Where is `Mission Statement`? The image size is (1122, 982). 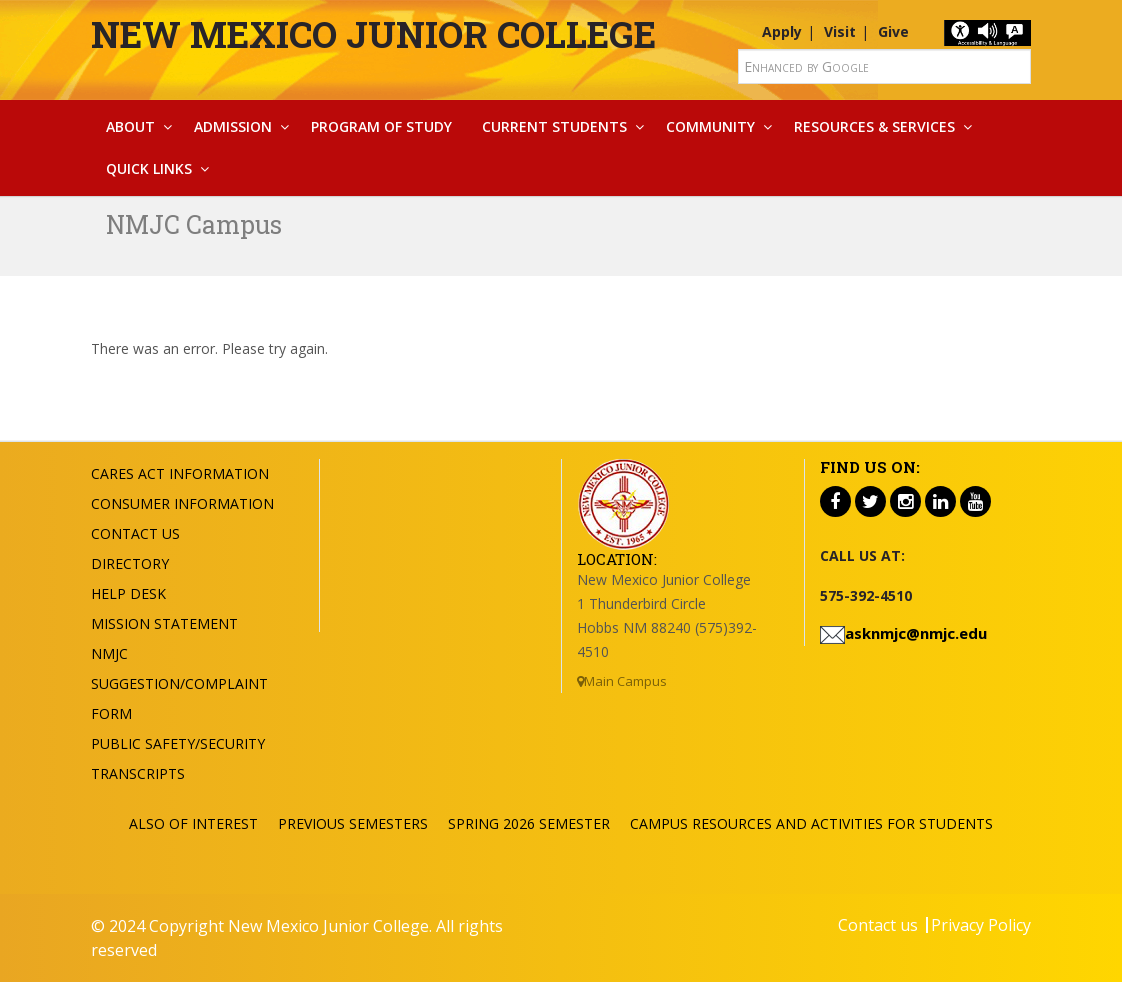 Mission Statement is located at coordinates (164, 623).